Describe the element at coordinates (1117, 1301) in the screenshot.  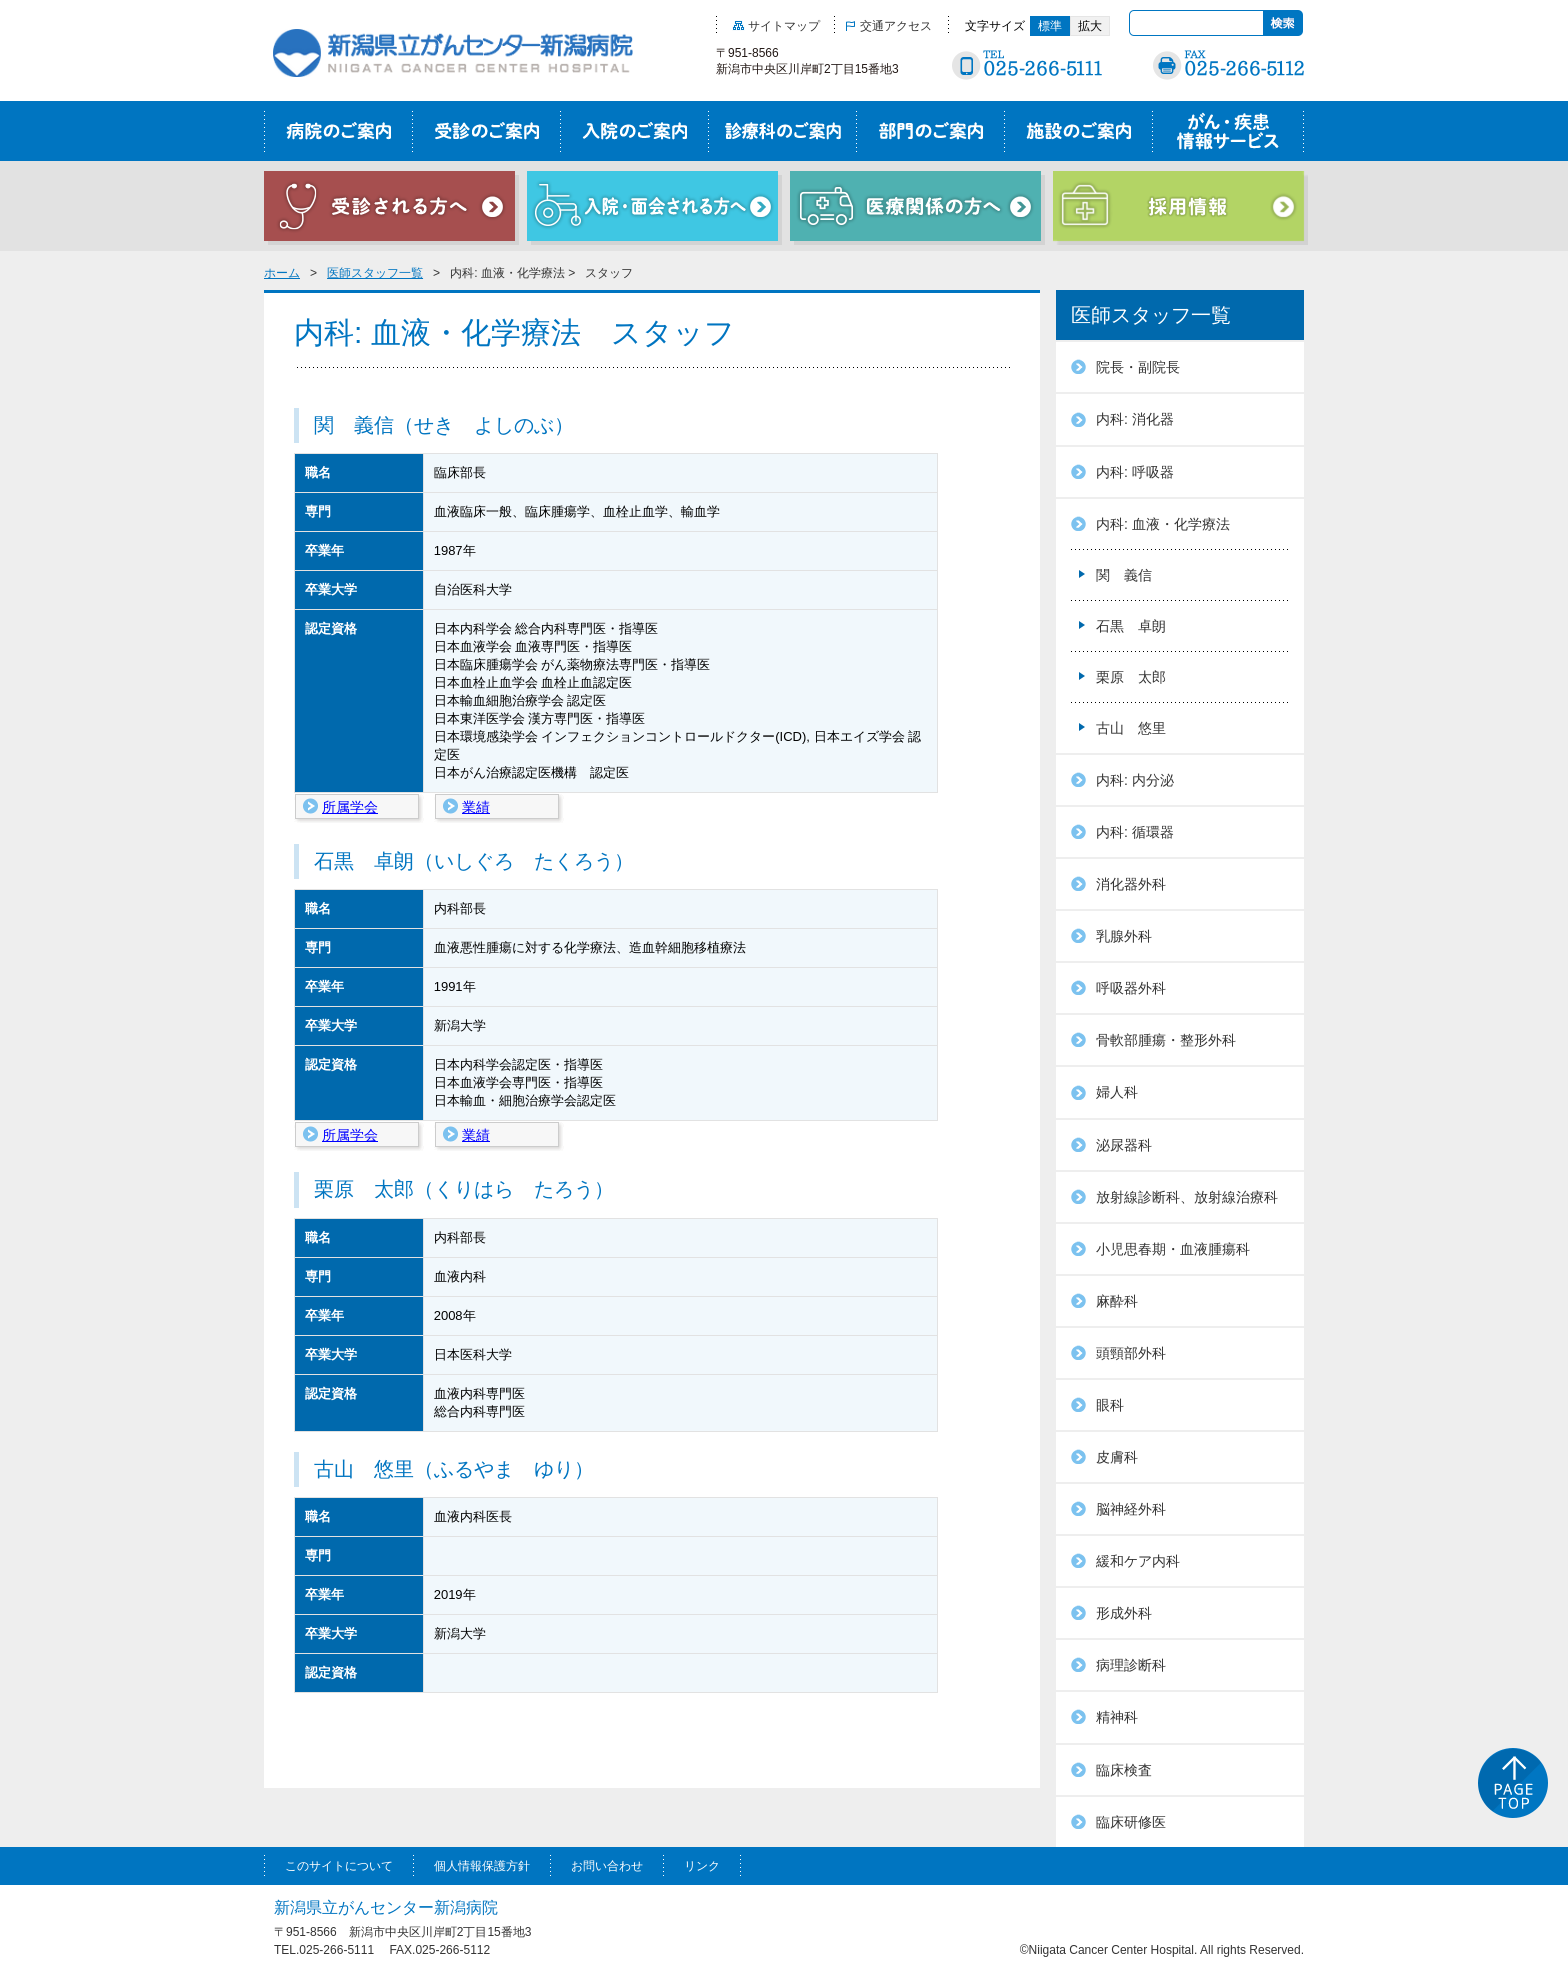
I see `麻酔科` at that location.